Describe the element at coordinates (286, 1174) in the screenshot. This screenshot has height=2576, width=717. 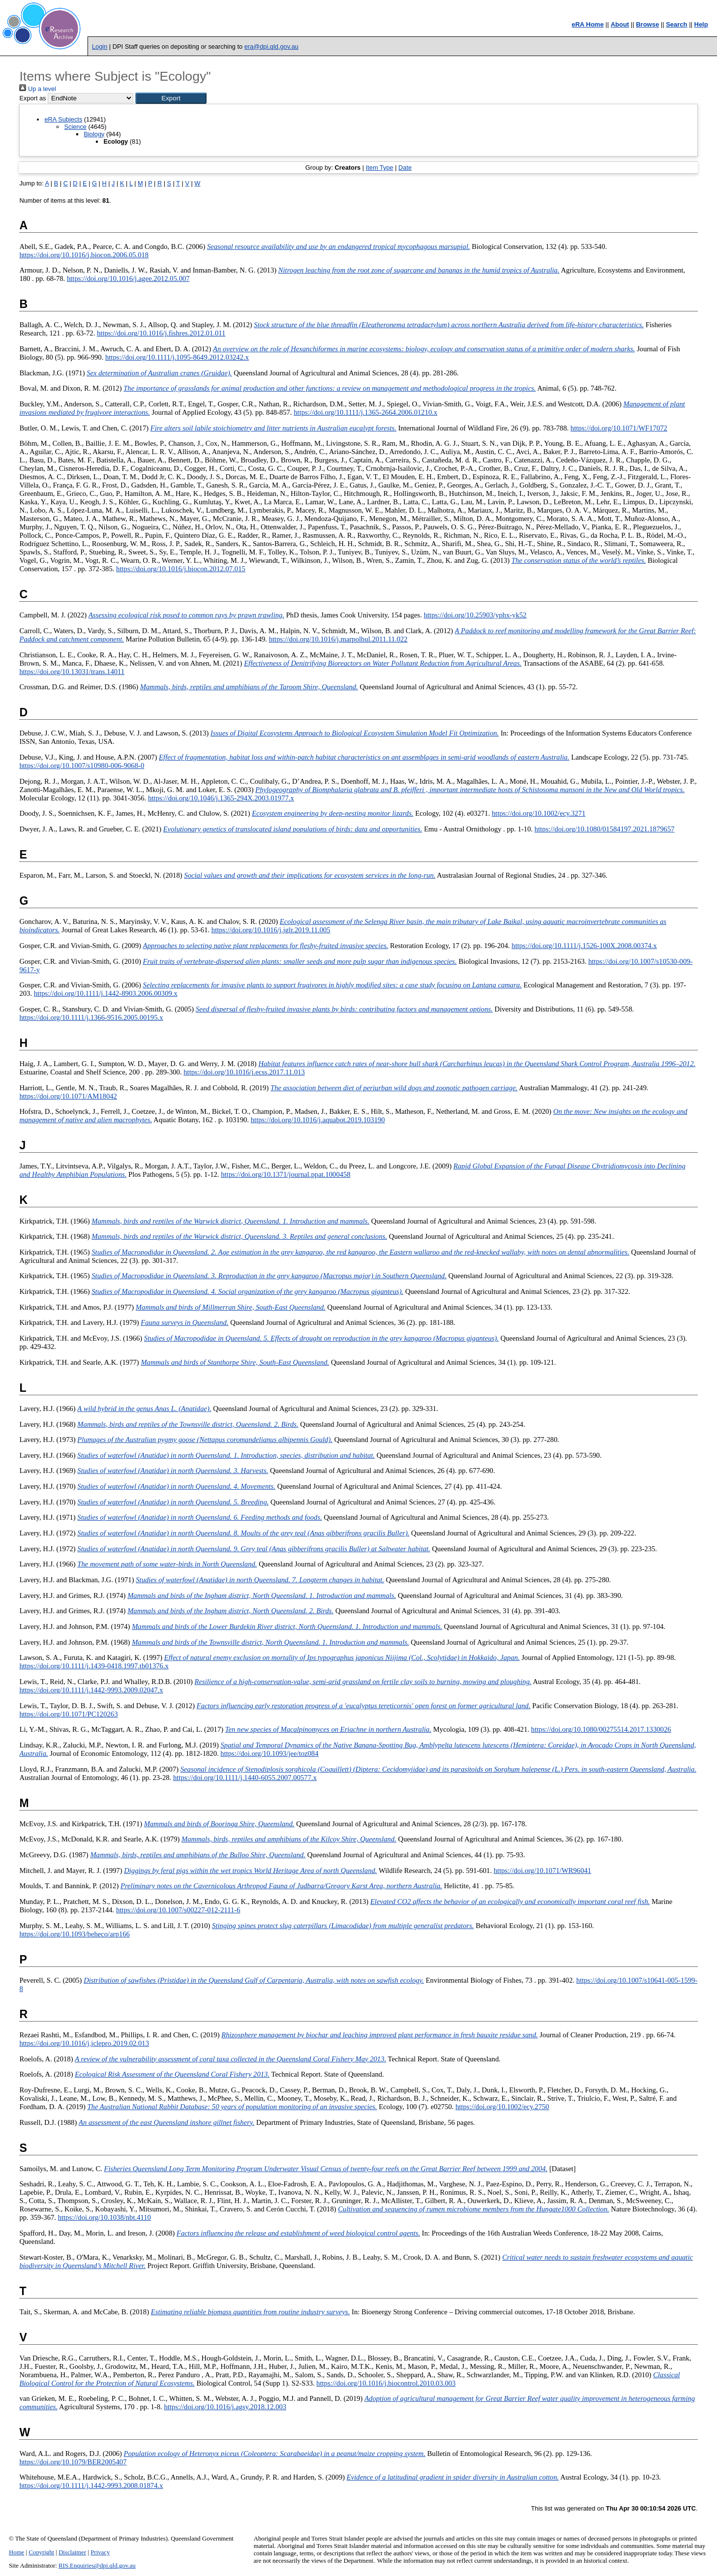
I see `https://doi.org/10.1371/journal.ppat.1000458` at that location.